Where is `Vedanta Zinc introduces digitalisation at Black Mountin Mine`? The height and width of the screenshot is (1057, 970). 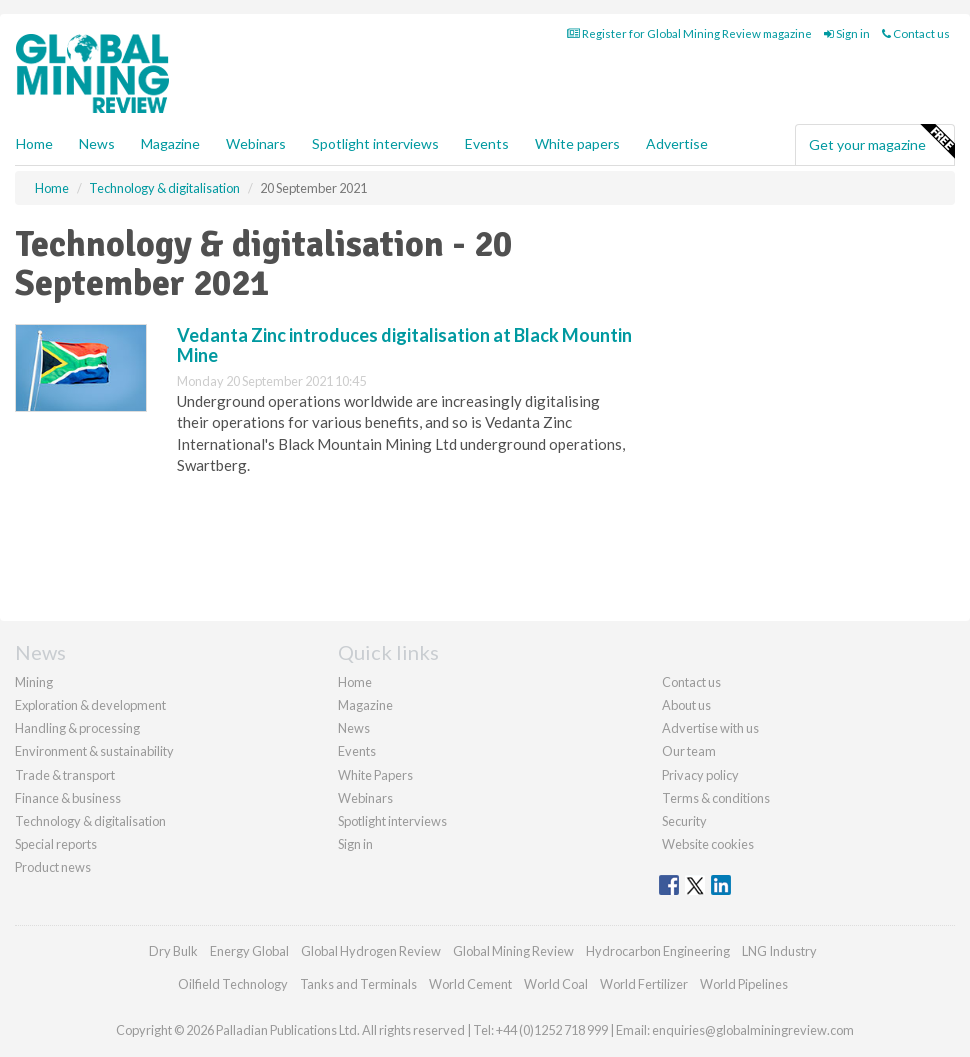
Vedanta Zinc introduces digitalisation at Black Mountin Mine is located at coordinates (404, 345).